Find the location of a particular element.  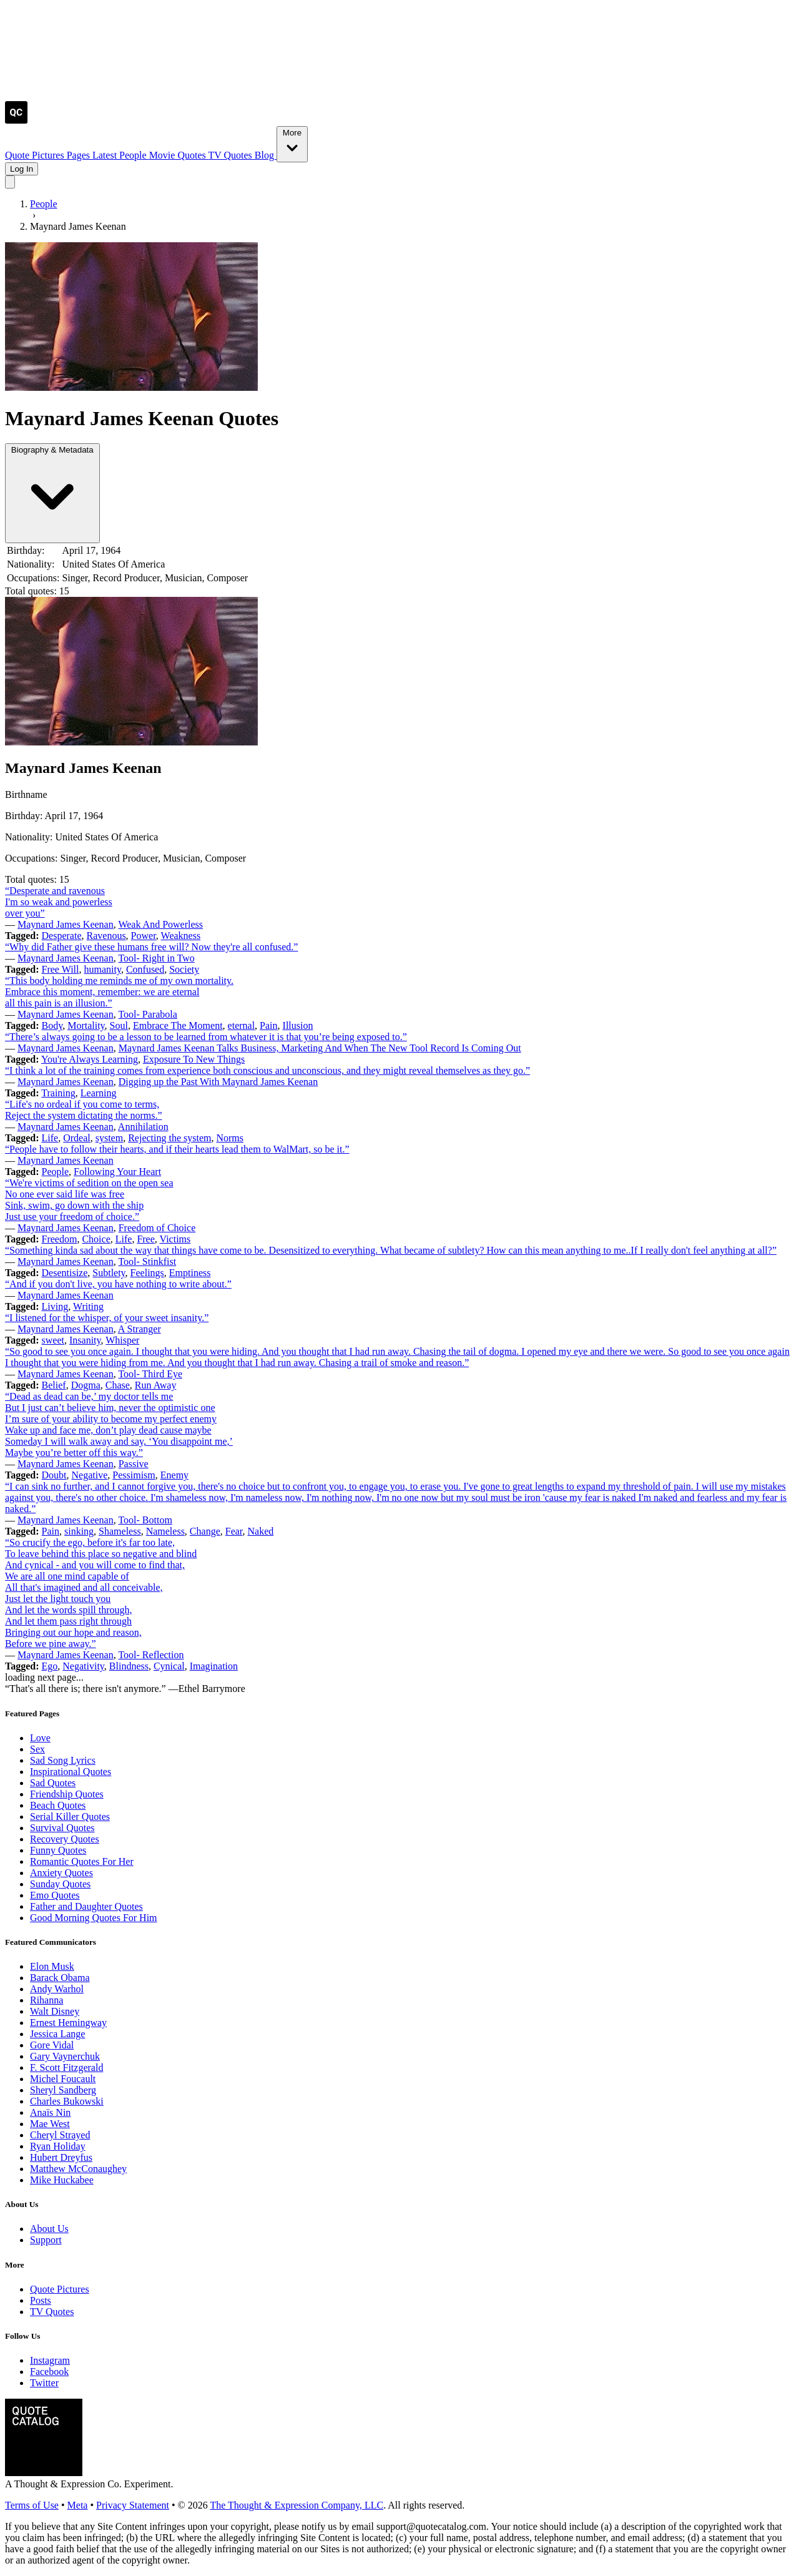

Survival Quotes is located at coordinates (62, 1827).